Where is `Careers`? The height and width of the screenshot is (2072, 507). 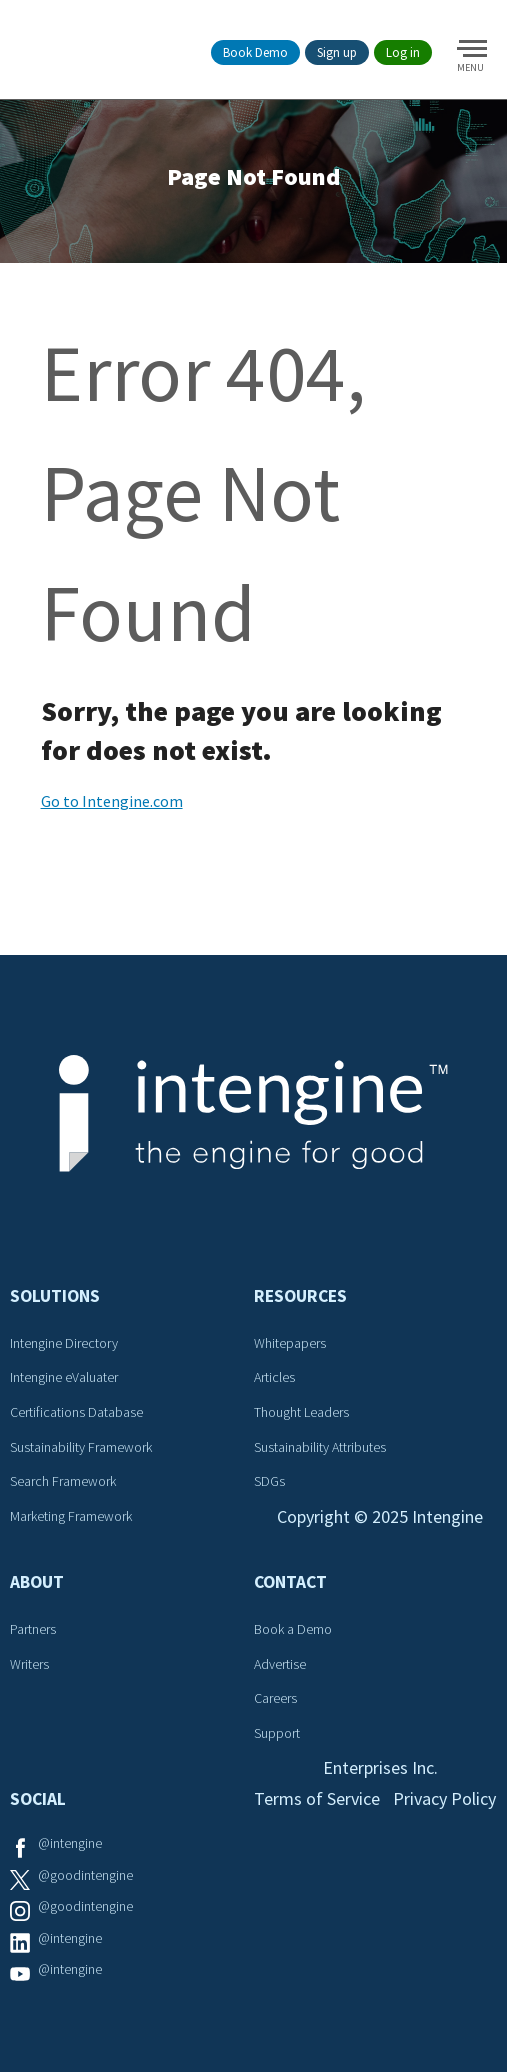
Careers is located at coordinates (275, 1698).